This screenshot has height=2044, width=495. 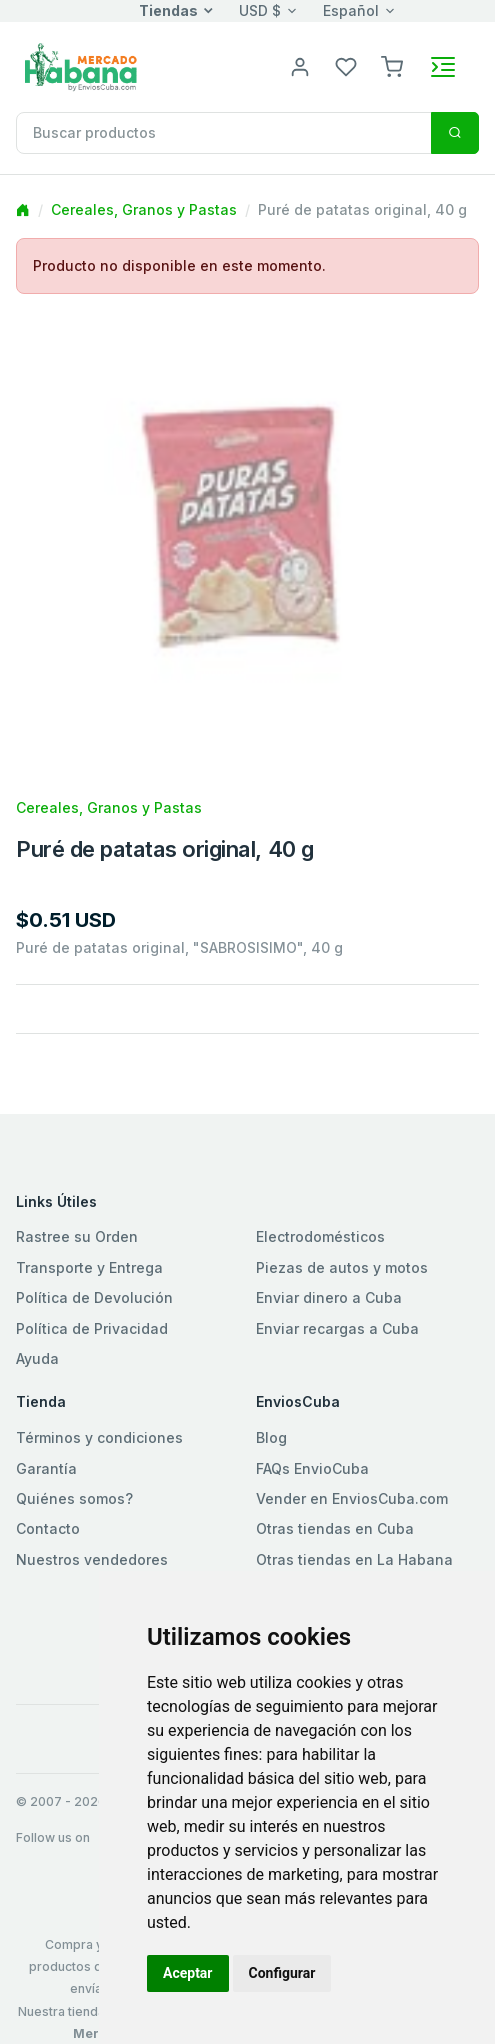 I want to click on USD $, so click(x=260, y=10).